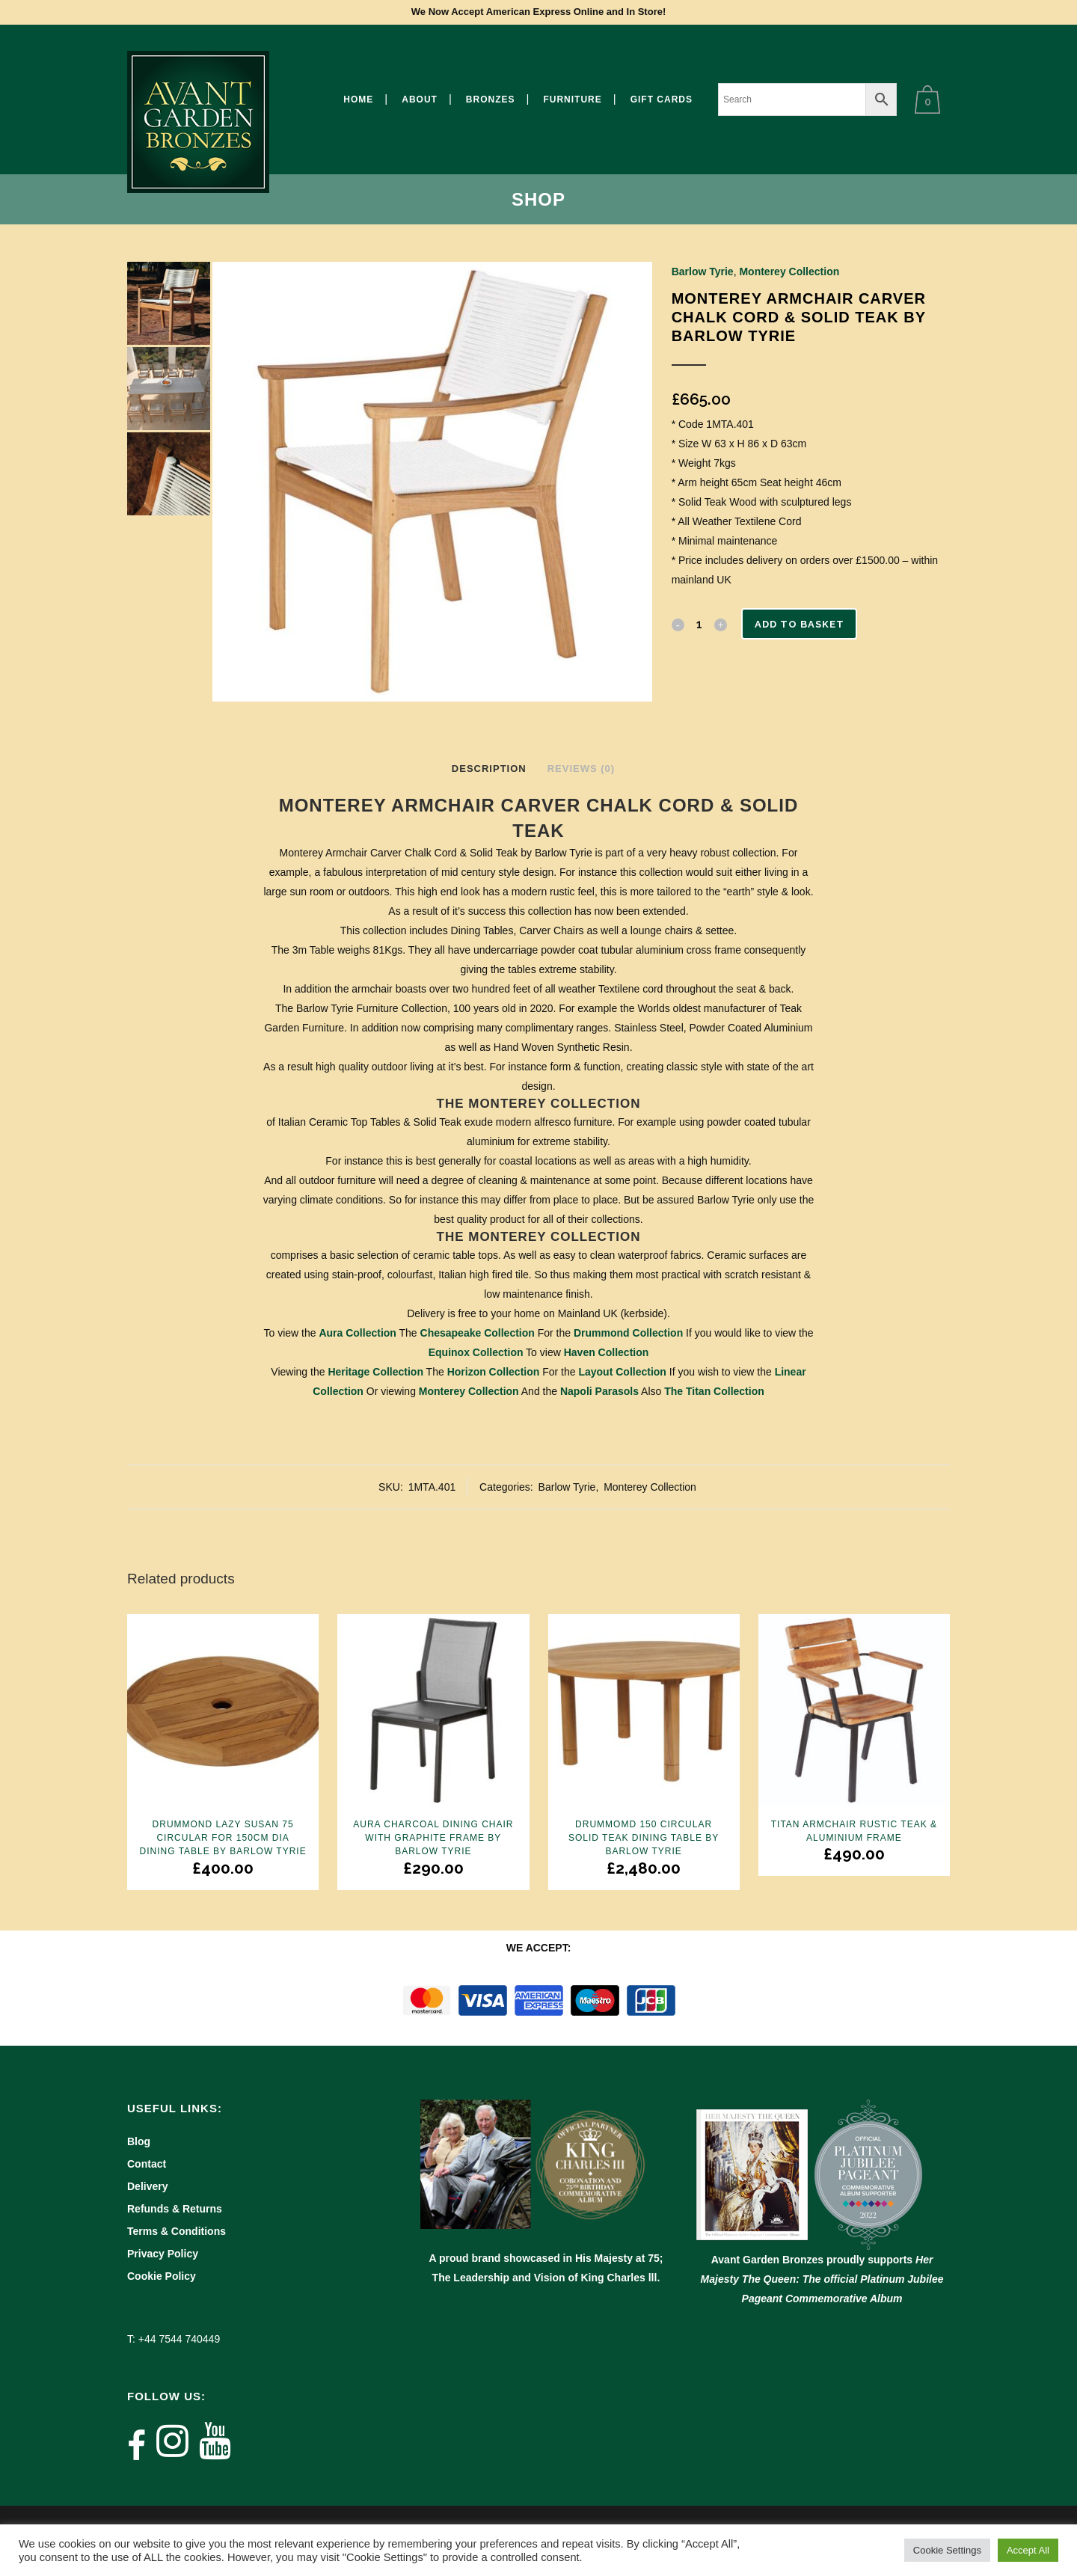 Image resolution: width=1077 pixels, height=2576 pixels. Describe the element at coordinates (804, 624) in the screenshot. I see `Add to basket` at that location.